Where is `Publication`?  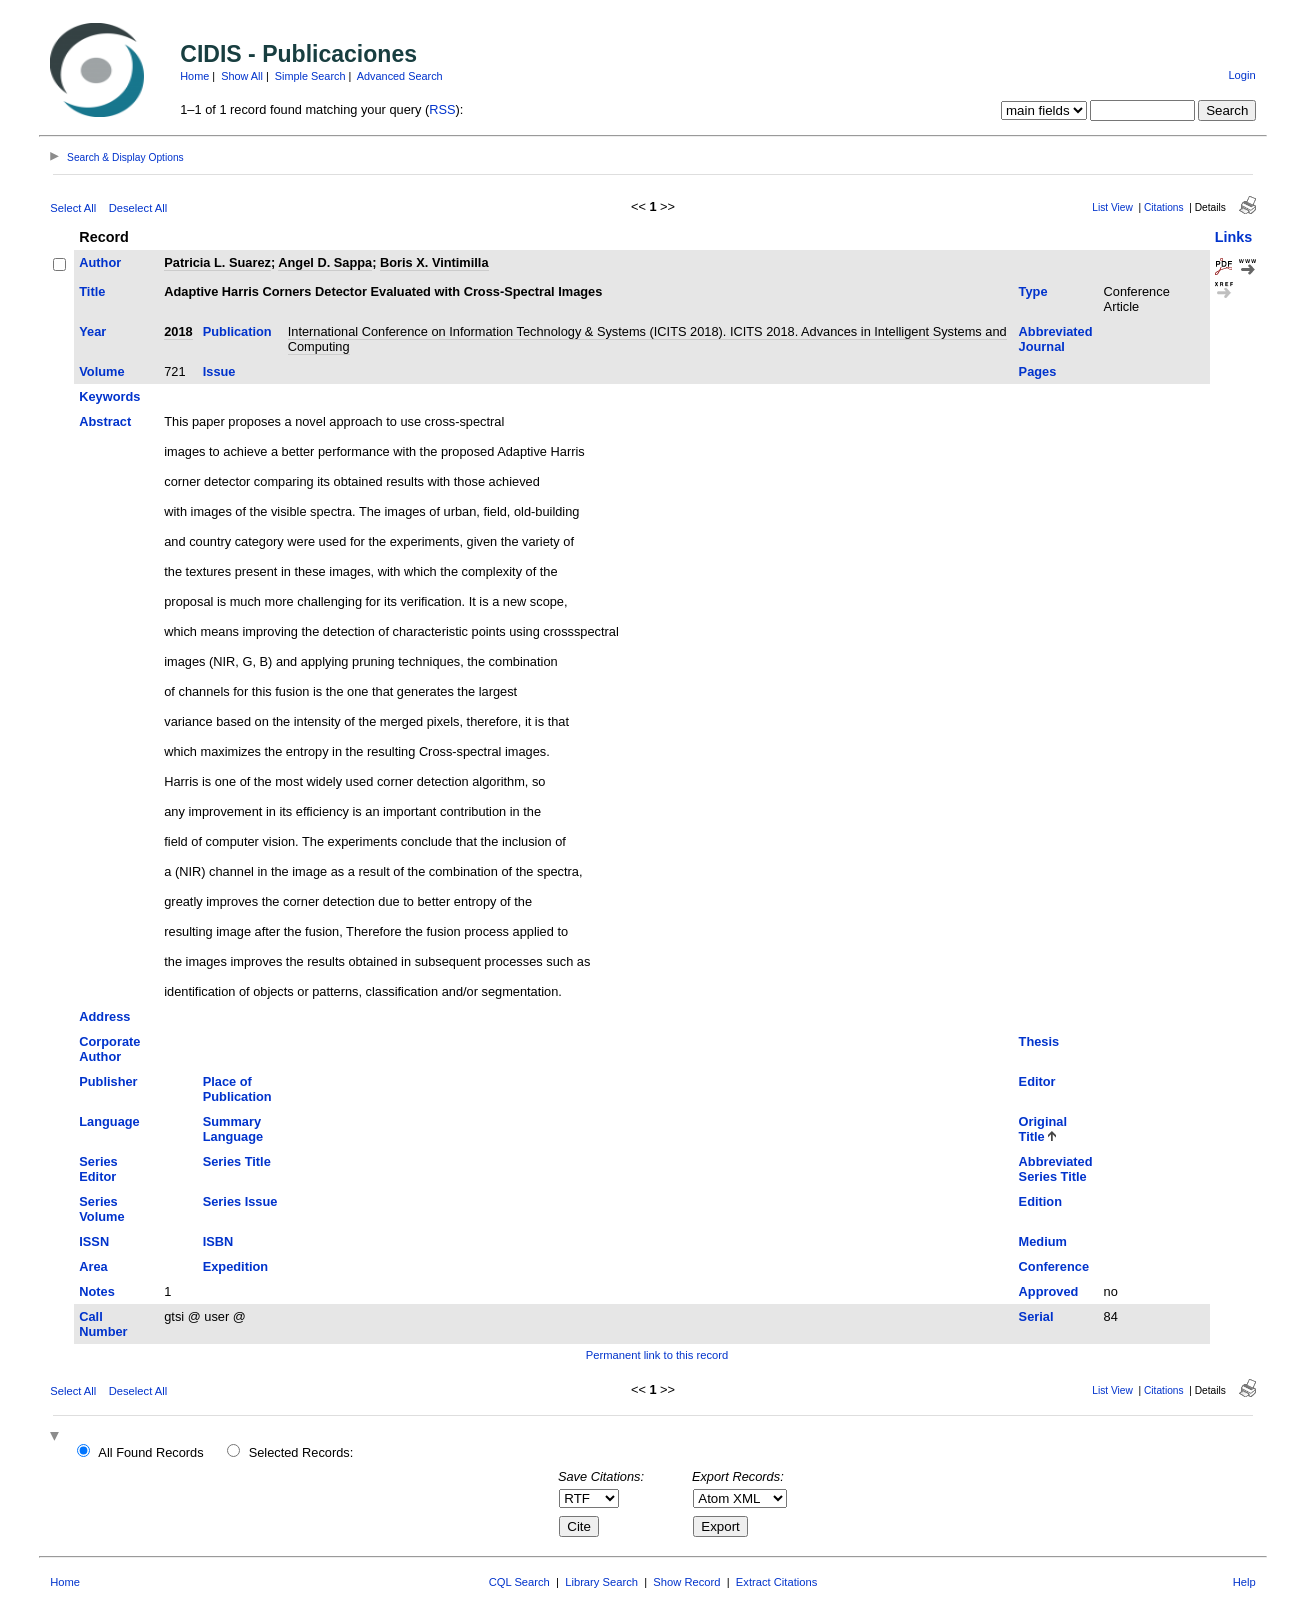 Publication is located at coordinates (237, 331).